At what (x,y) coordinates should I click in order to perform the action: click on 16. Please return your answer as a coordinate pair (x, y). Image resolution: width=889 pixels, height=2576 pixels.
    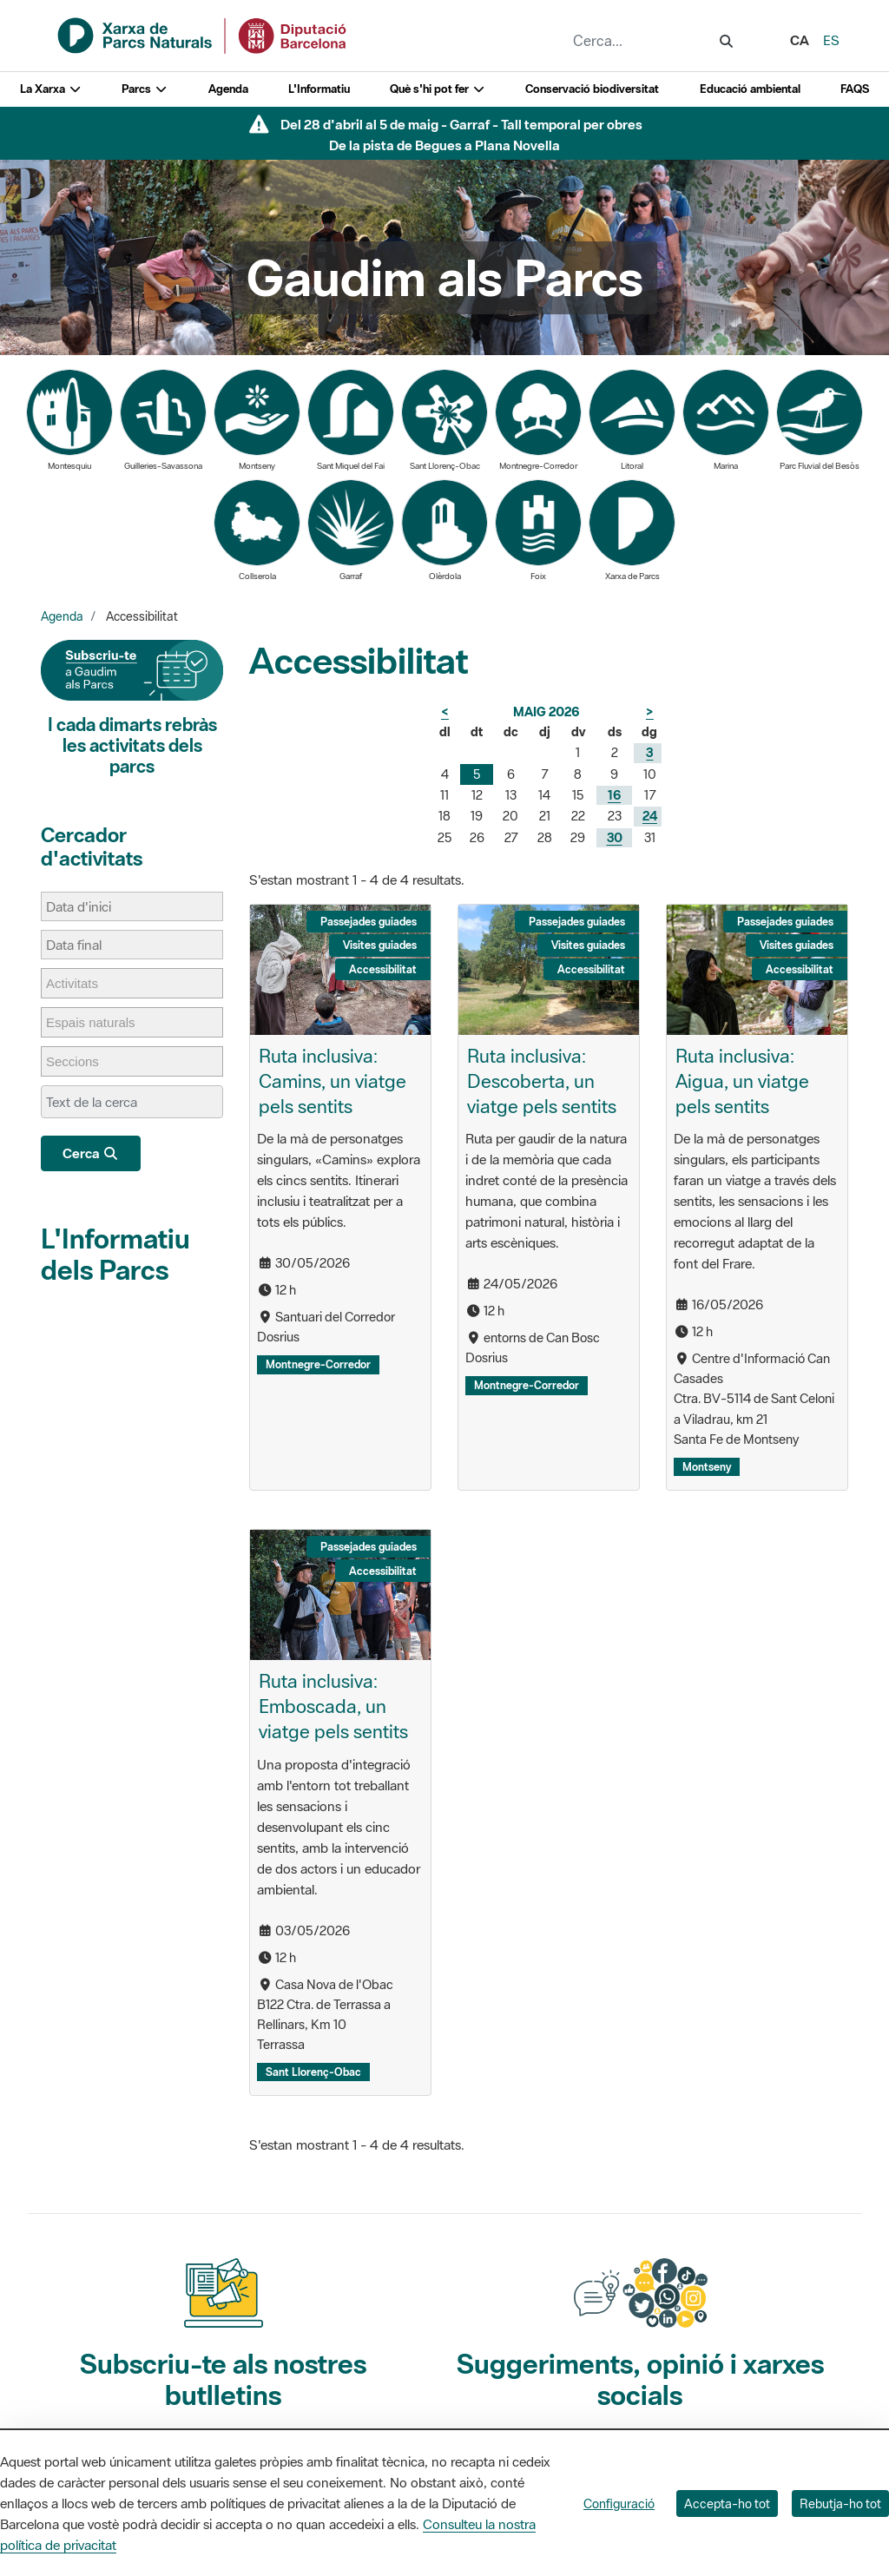
    Looking at the image, I should click on (614, 795).